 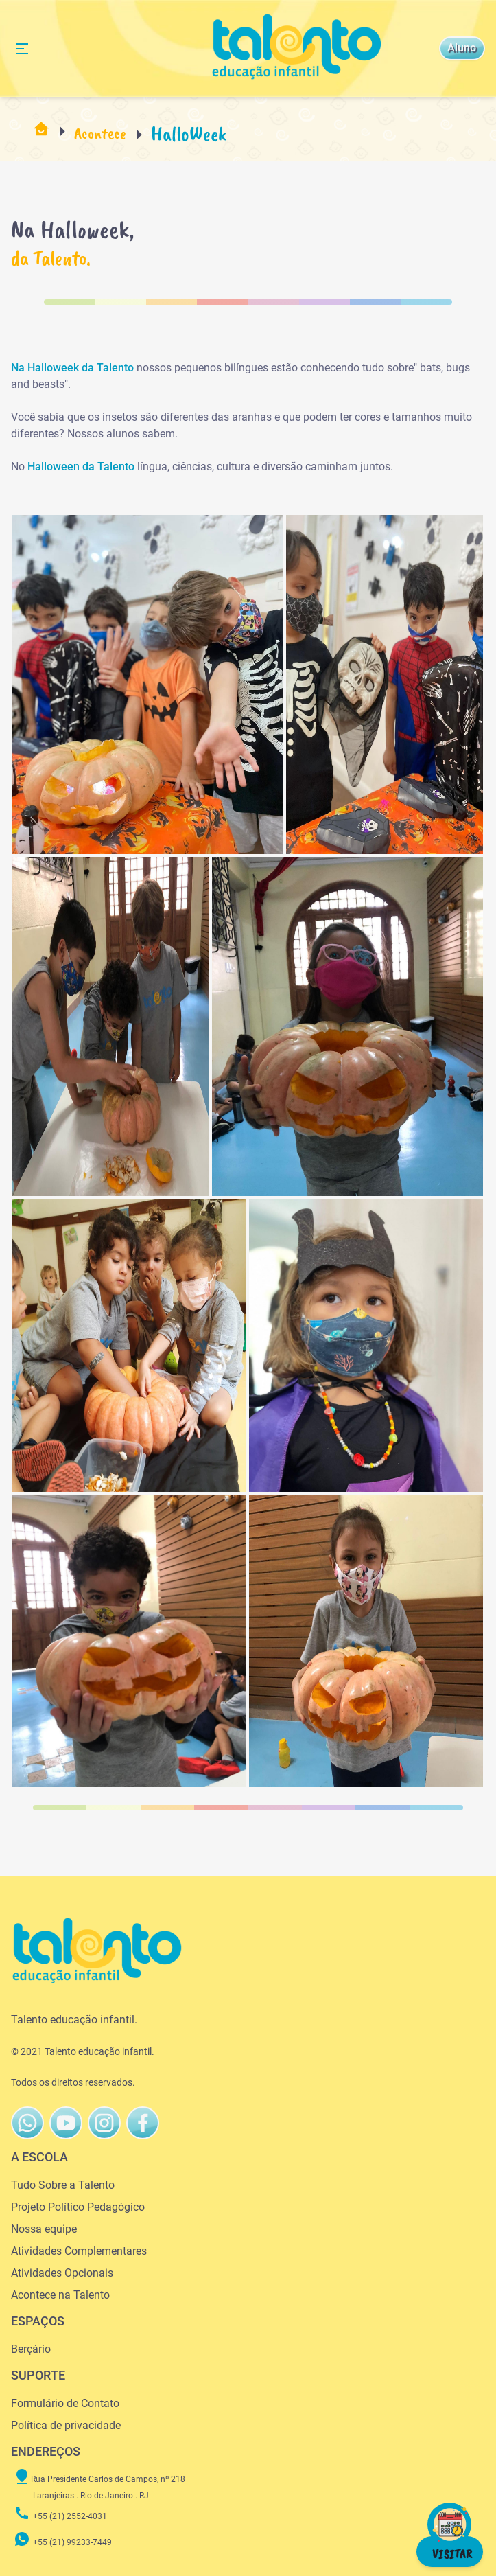 I want to click on [Pagina Inicial], so click(x=41, y=133).